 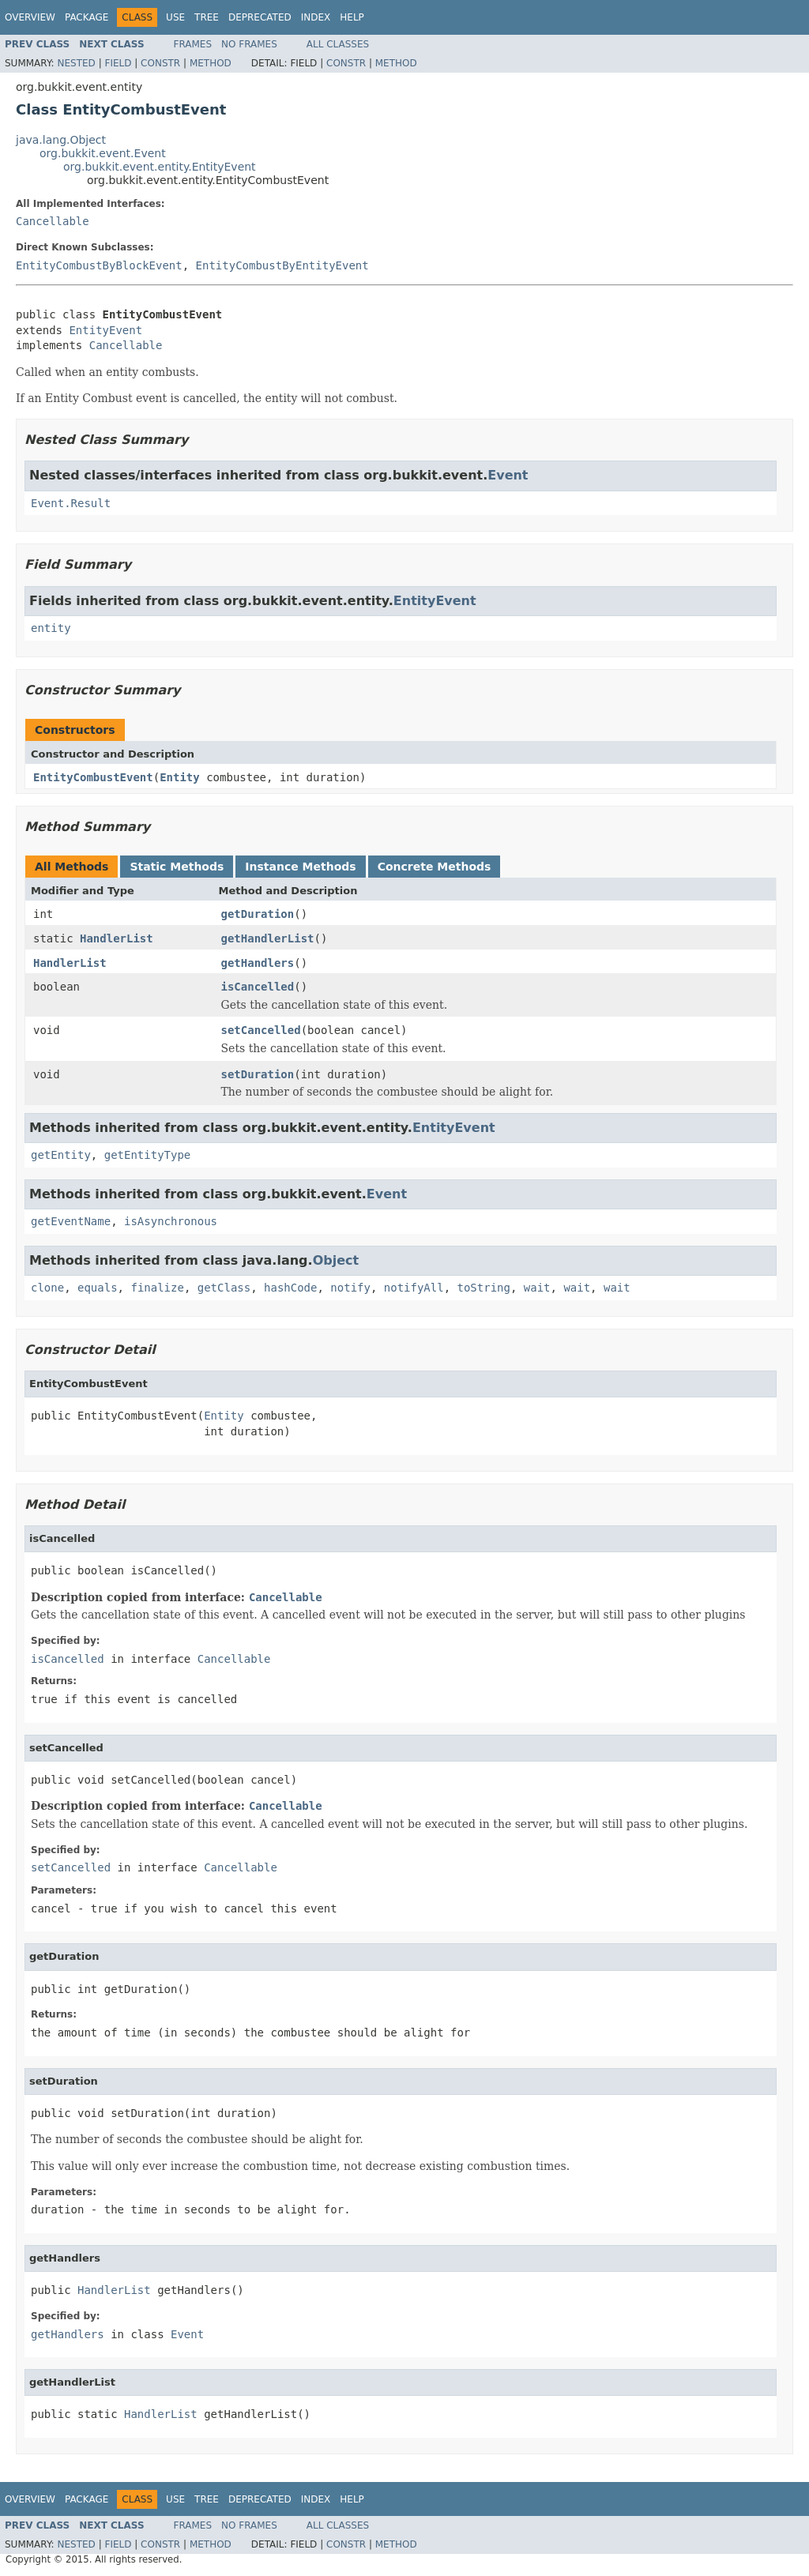 I want to click on notifyAll, so click(x=414, y=1287).